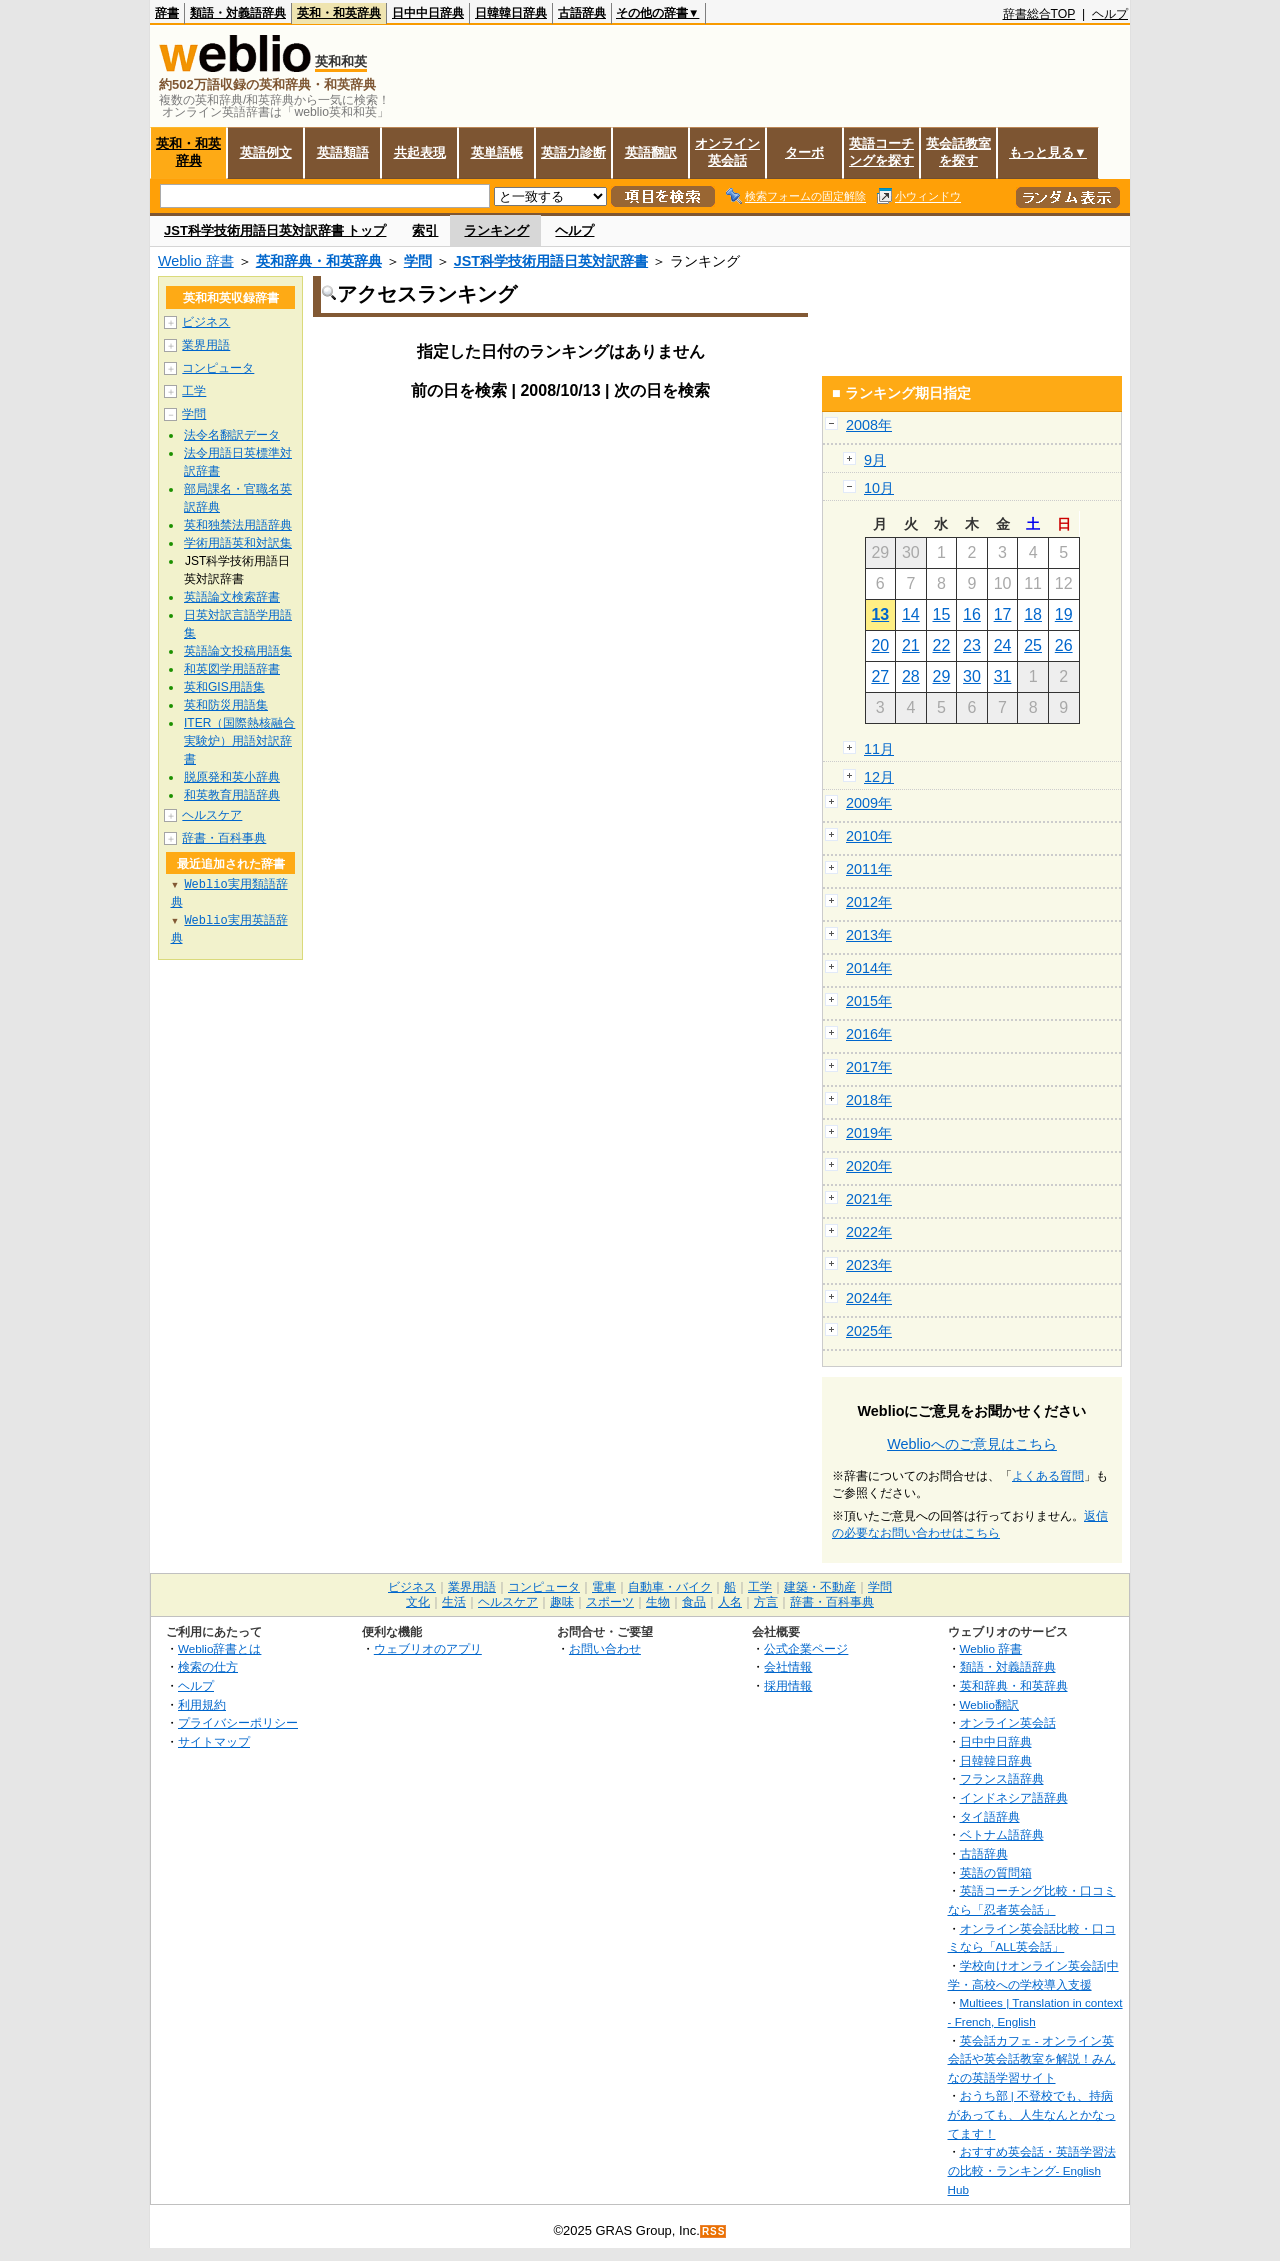 This screenshot has height=2261, width=1280. What do you see at coordinates (990, 1816) in the screenshot?
I see `タイ語辞典` at bounding box center [990, 1816].